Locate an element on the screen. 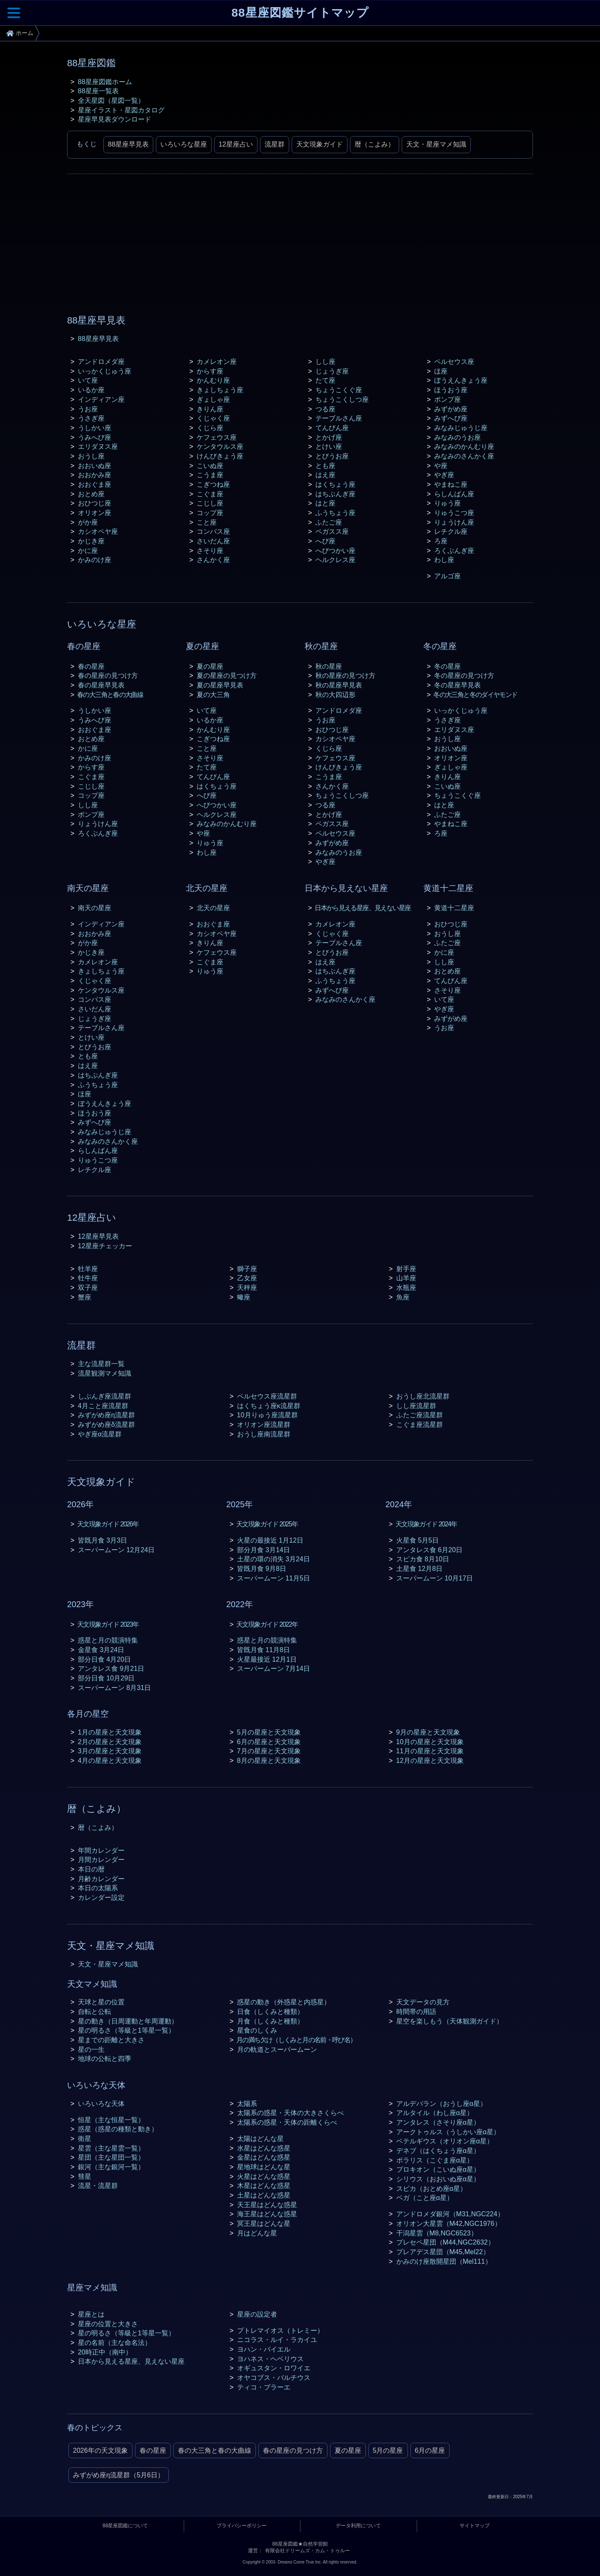 This screenshot has height=2576, width=600. プトレマイオス（トレミー） is located at coordinates (280, 2330).